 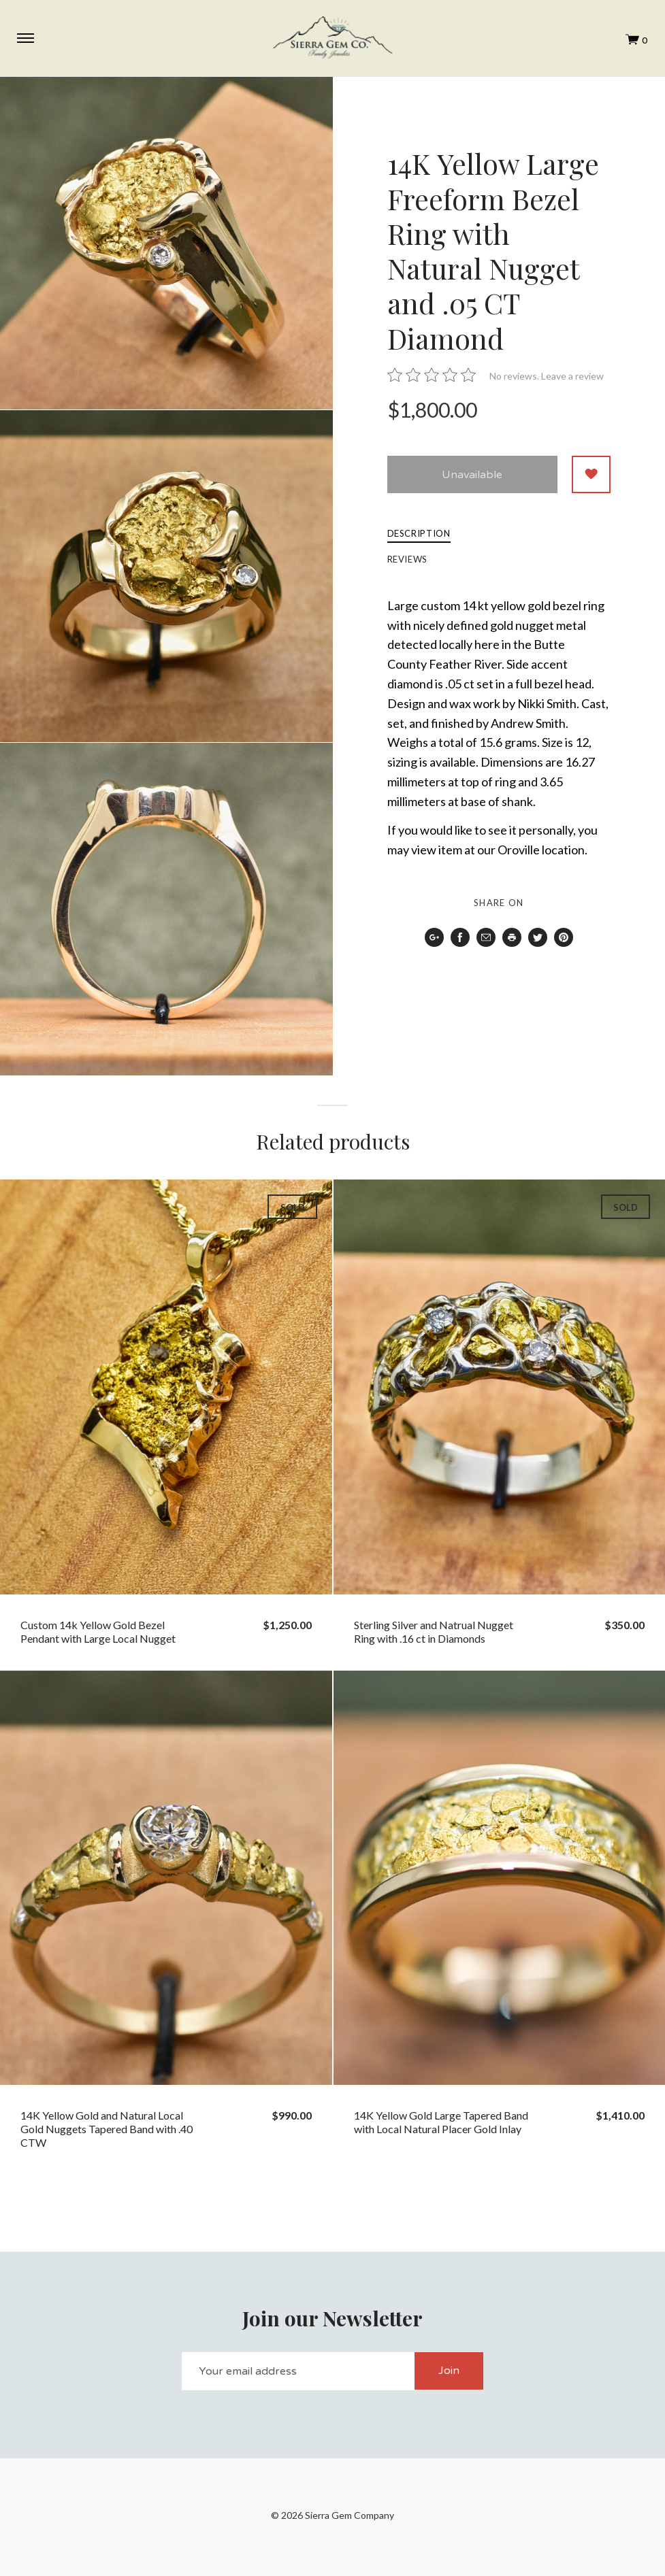 What do you see at coordinates (419, 534) in the screenshot?
I see `Description` at bounding box center [419, 534].